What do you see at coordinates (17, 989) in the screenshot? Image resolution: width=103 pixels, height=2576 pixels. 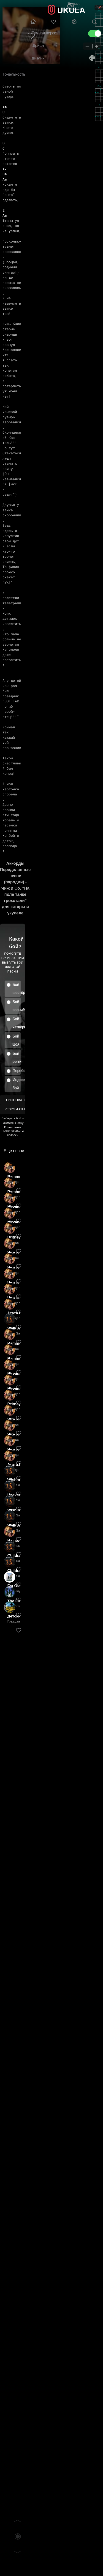 I see `Бой шестёрка` at bounding box center [17, 989].